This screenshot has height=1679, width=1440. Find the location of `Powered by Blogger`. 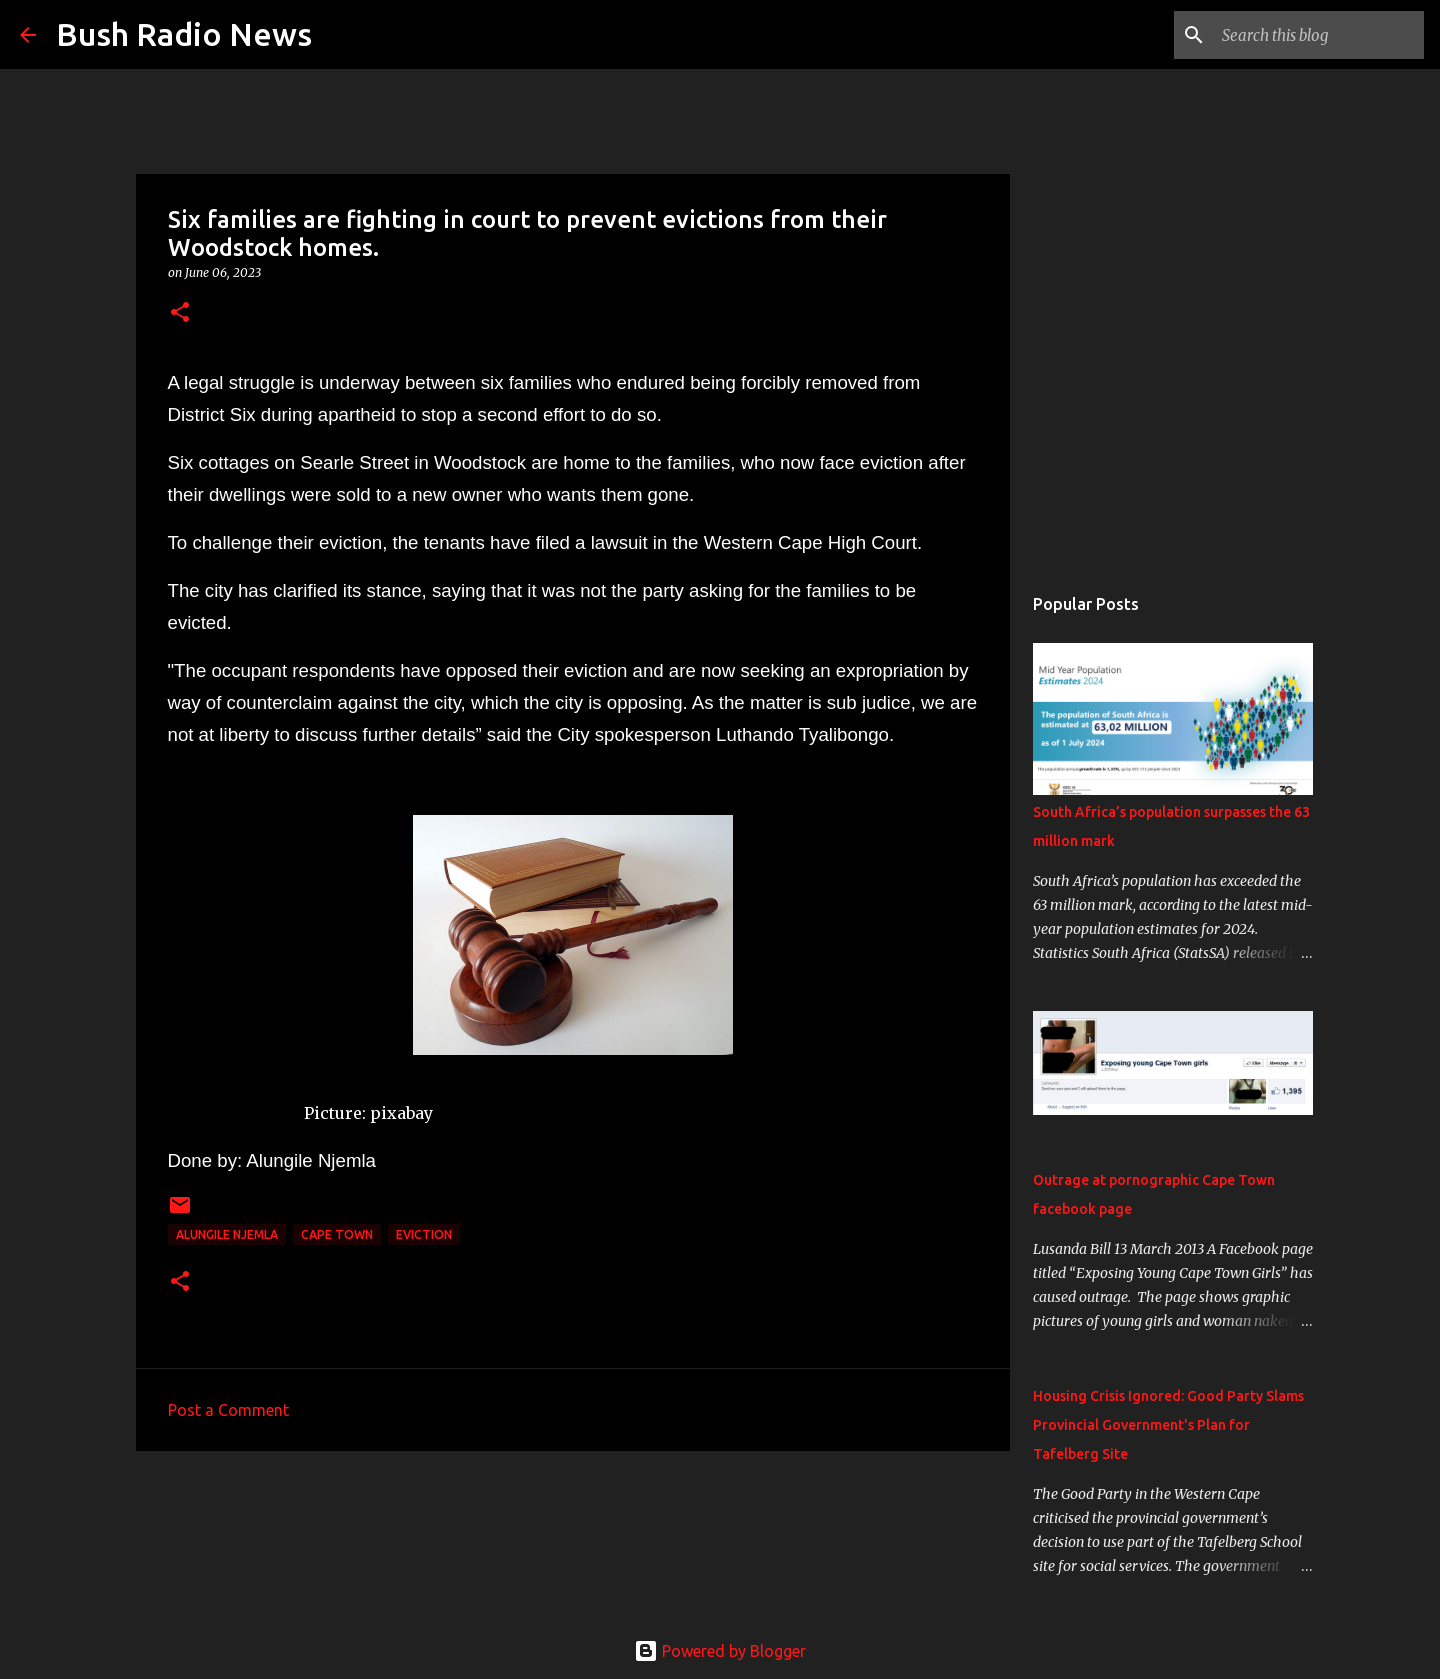

Powered by Blogger is located at coordinates (720, 1651).